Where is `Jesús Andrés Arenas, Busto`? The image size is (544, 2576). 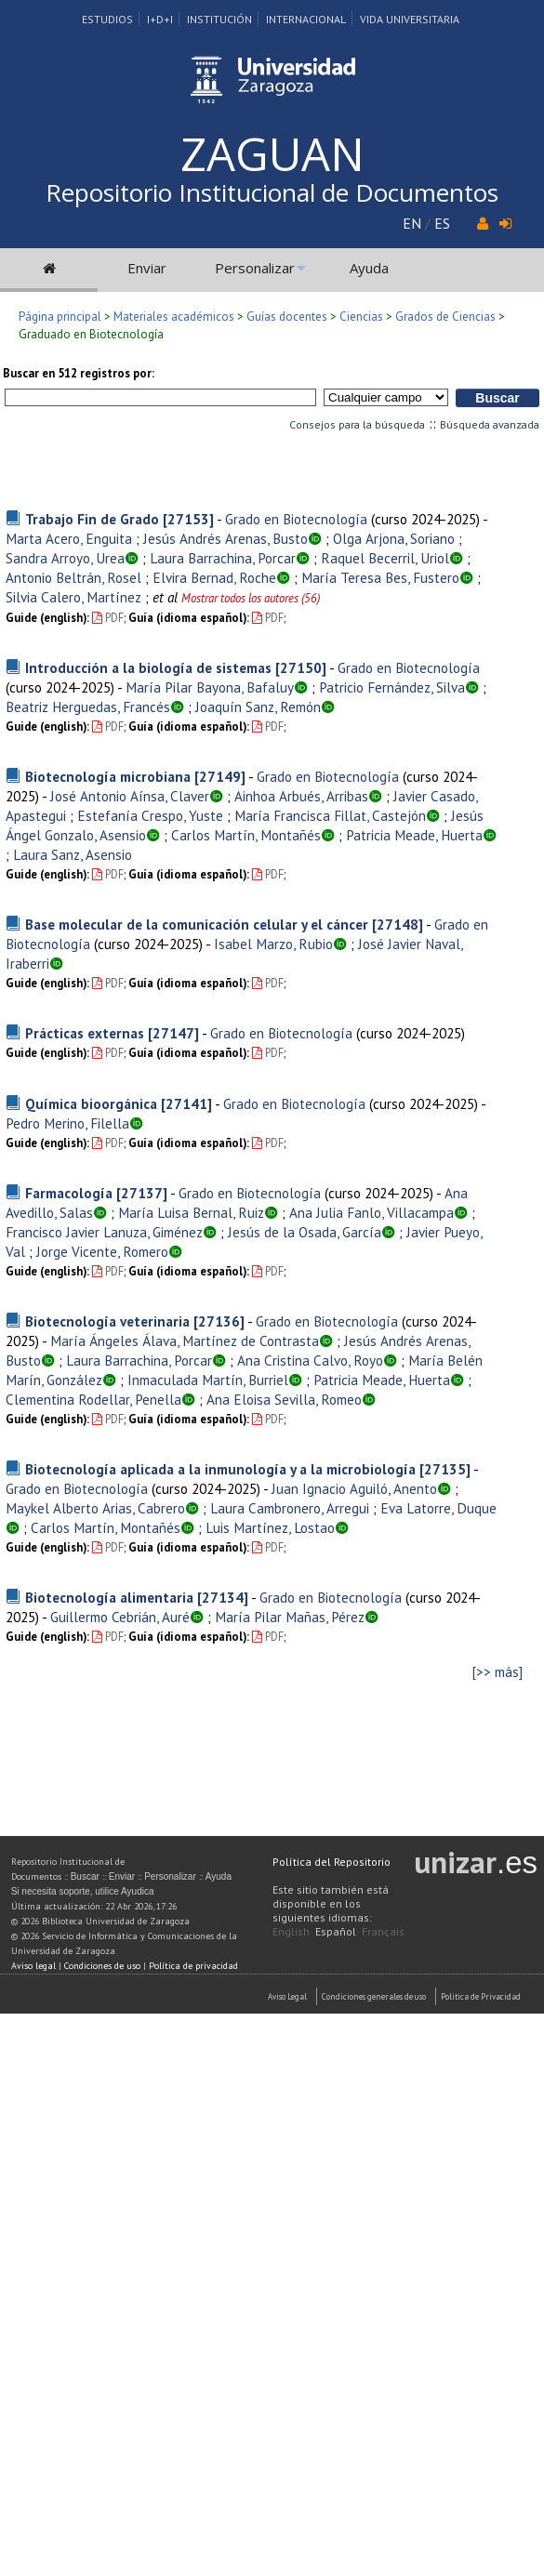
Jesús Andrés Arenas, Busto is located at coordinates (225, 538).